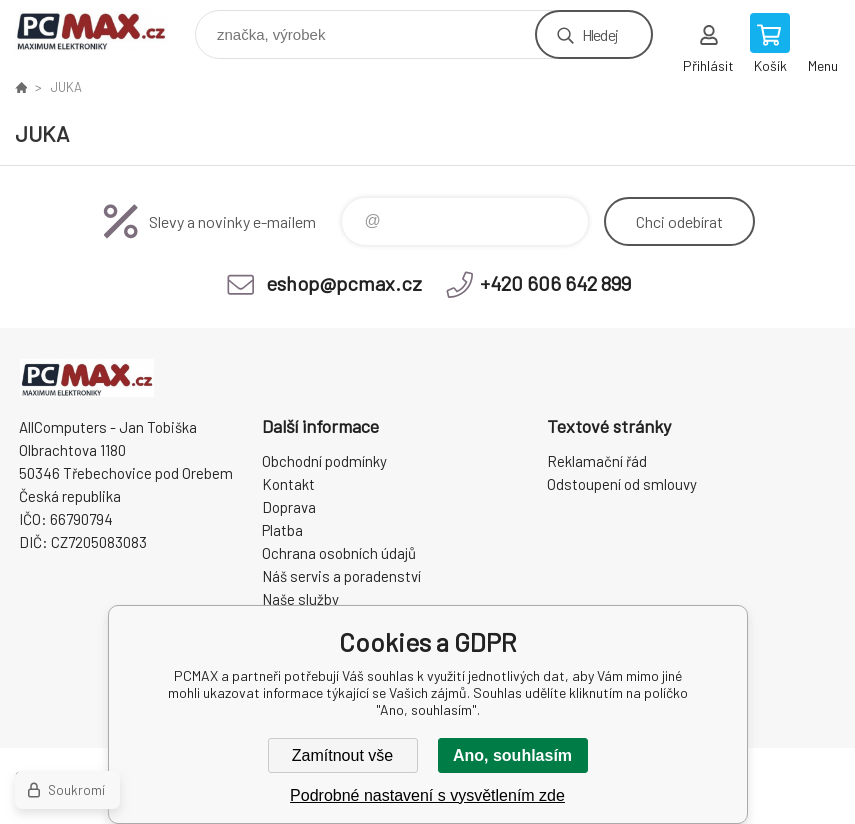 The width and height of the screenshot is (855, 824). What do you see at coordinates (555, 283) in the screenshot?
I see `+420 606 642 899` at bounding box center [555, 283].